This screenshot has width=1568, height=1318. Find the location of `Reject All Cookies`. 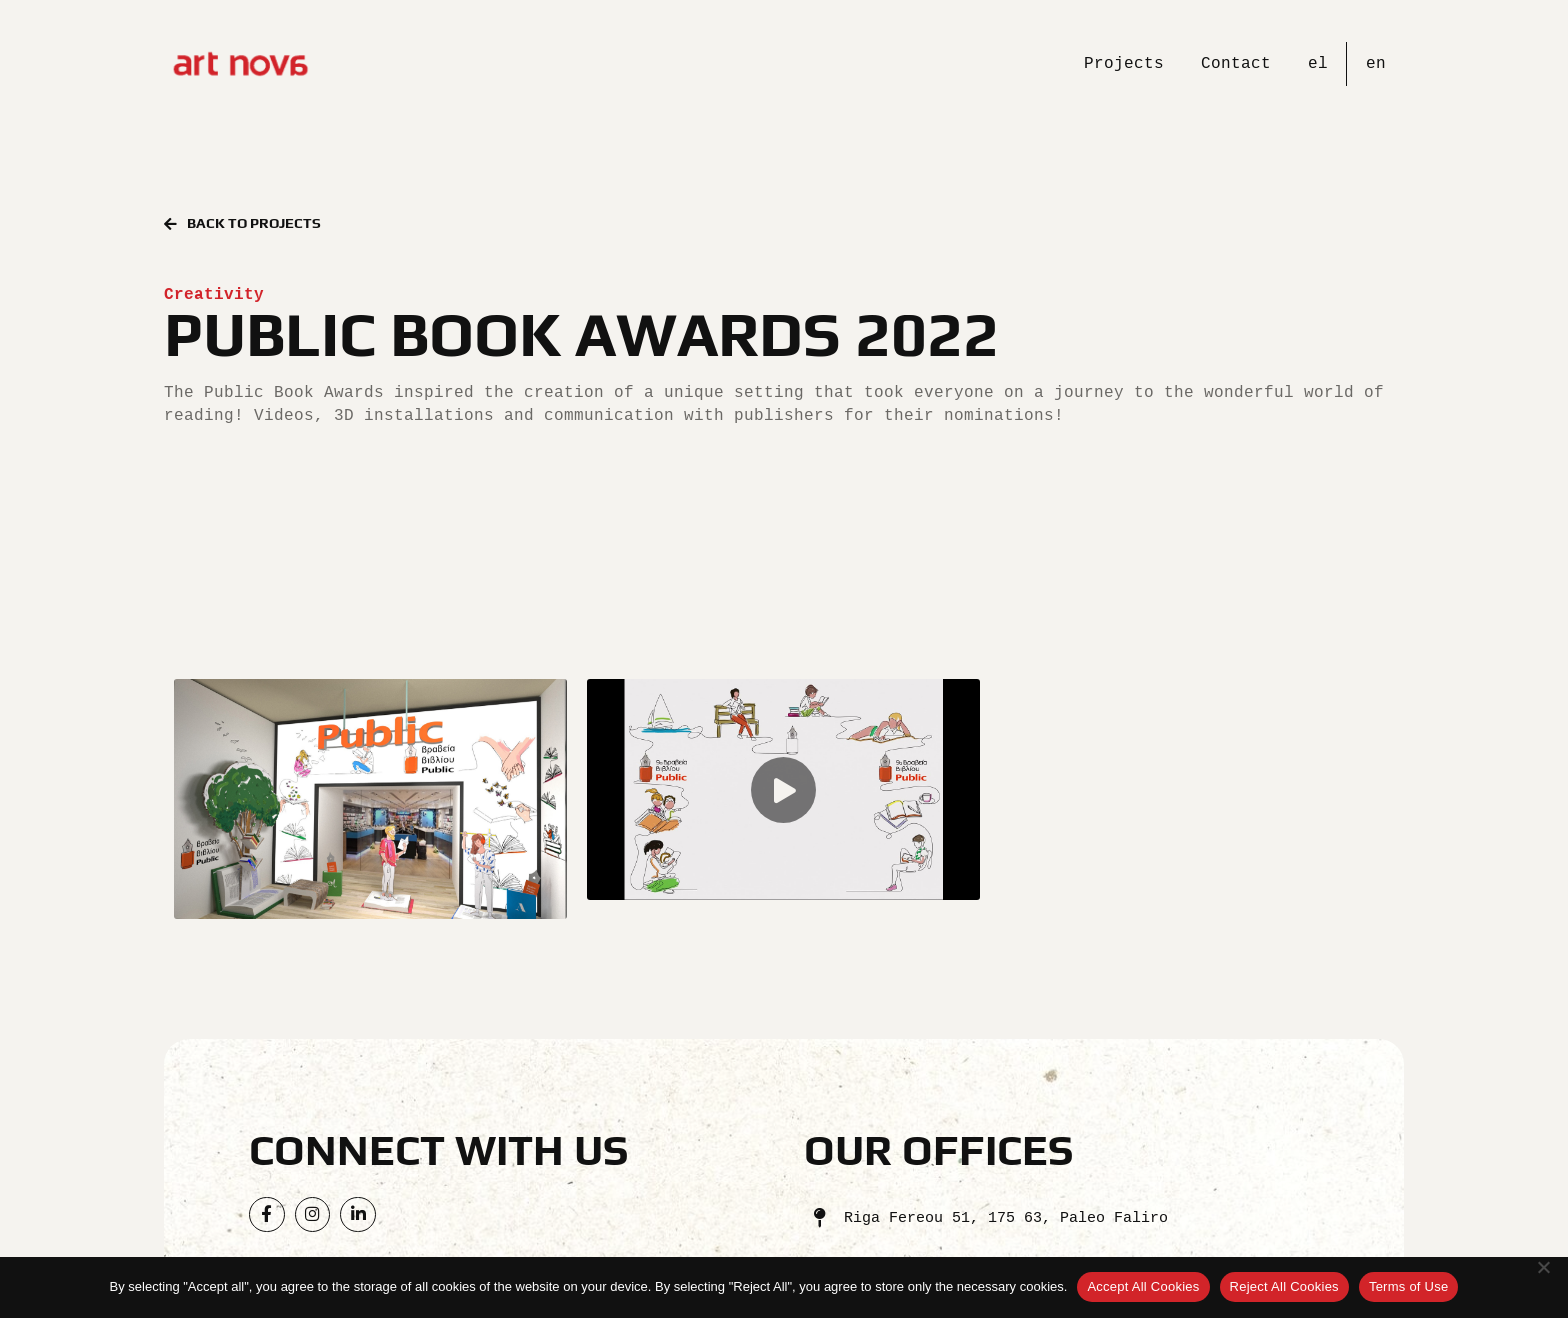

Reject All Cookies is located at coordinates (1284, 1286).